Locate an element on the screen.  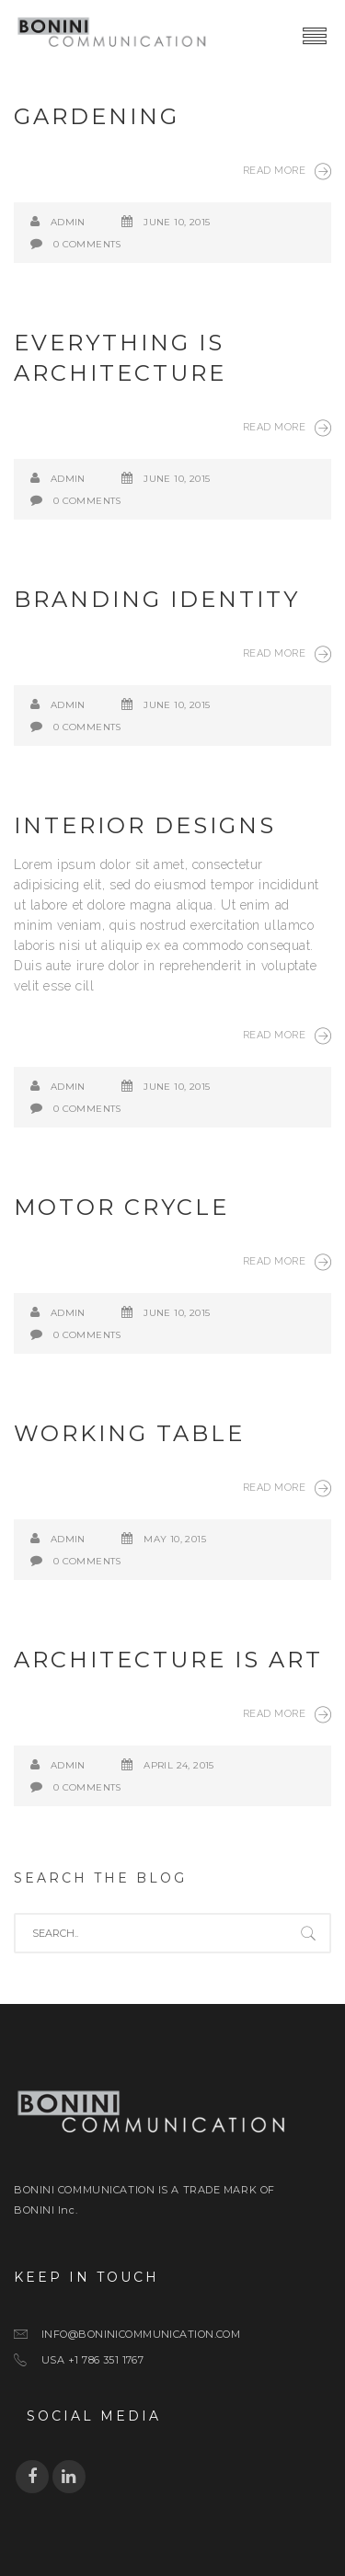
Interior Designs is located at coordinates (145, 825).